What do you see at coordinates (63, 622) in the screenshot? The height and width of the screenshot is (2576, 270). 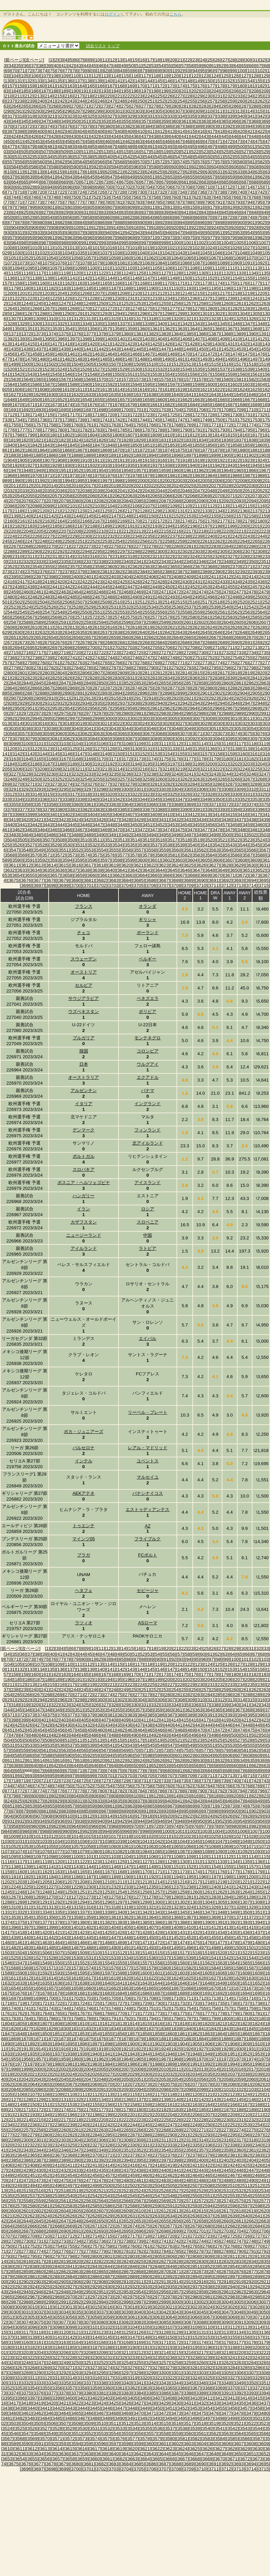 I see `[2591]` at bounding box center [63, 622].